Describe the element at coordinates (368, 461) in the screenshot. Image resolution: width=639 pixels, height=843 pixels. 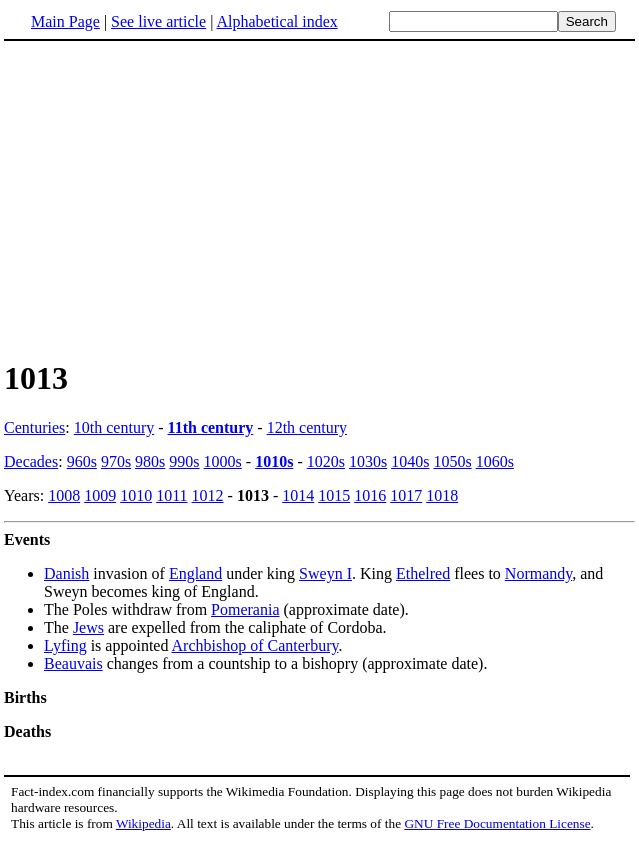
I see `1030s` at that location.